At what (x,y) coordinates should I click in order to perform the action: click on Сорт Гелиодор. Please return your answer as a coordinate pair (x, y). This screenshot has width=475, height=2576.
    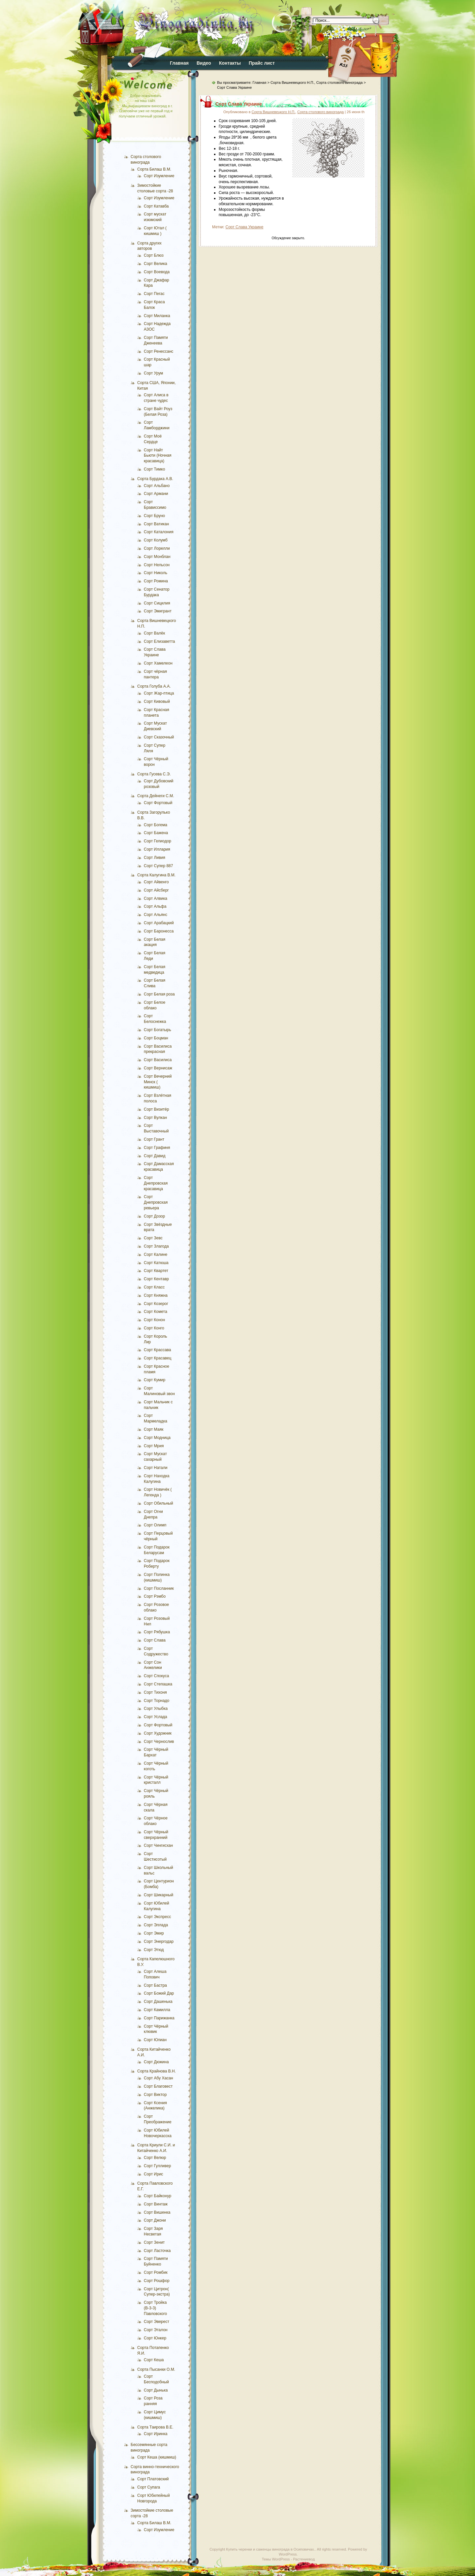
    Looking at the image, I should click on (157, 841).